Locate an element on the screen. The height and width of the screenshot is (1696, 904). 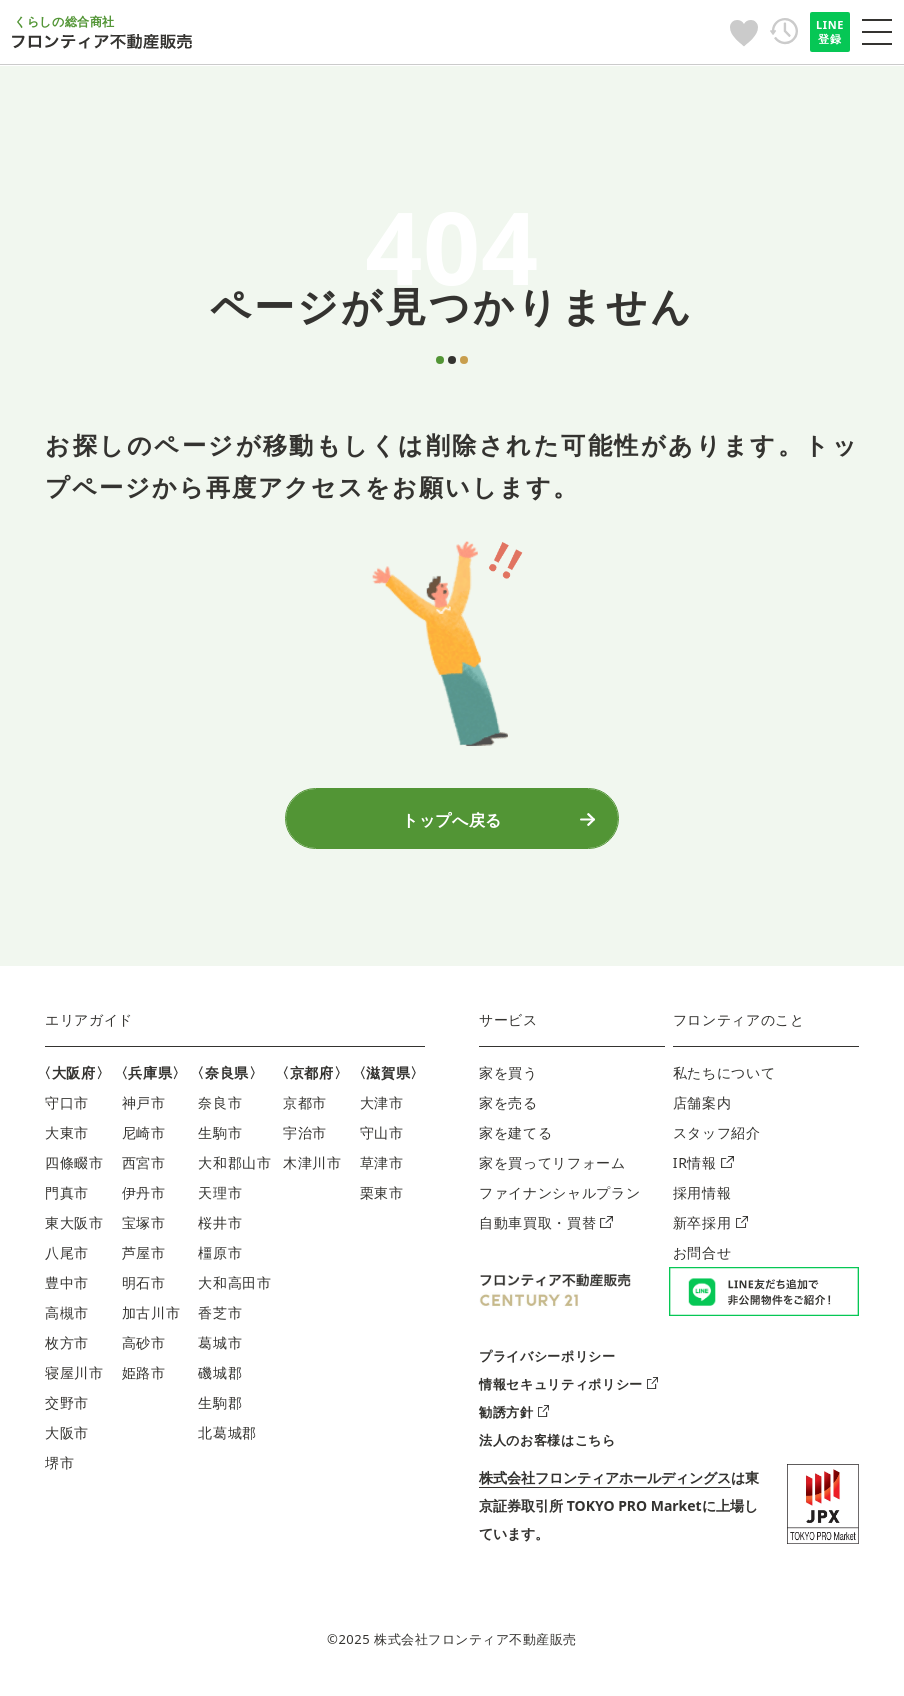
勧誘方針 is located at coordinates (514, 1417).